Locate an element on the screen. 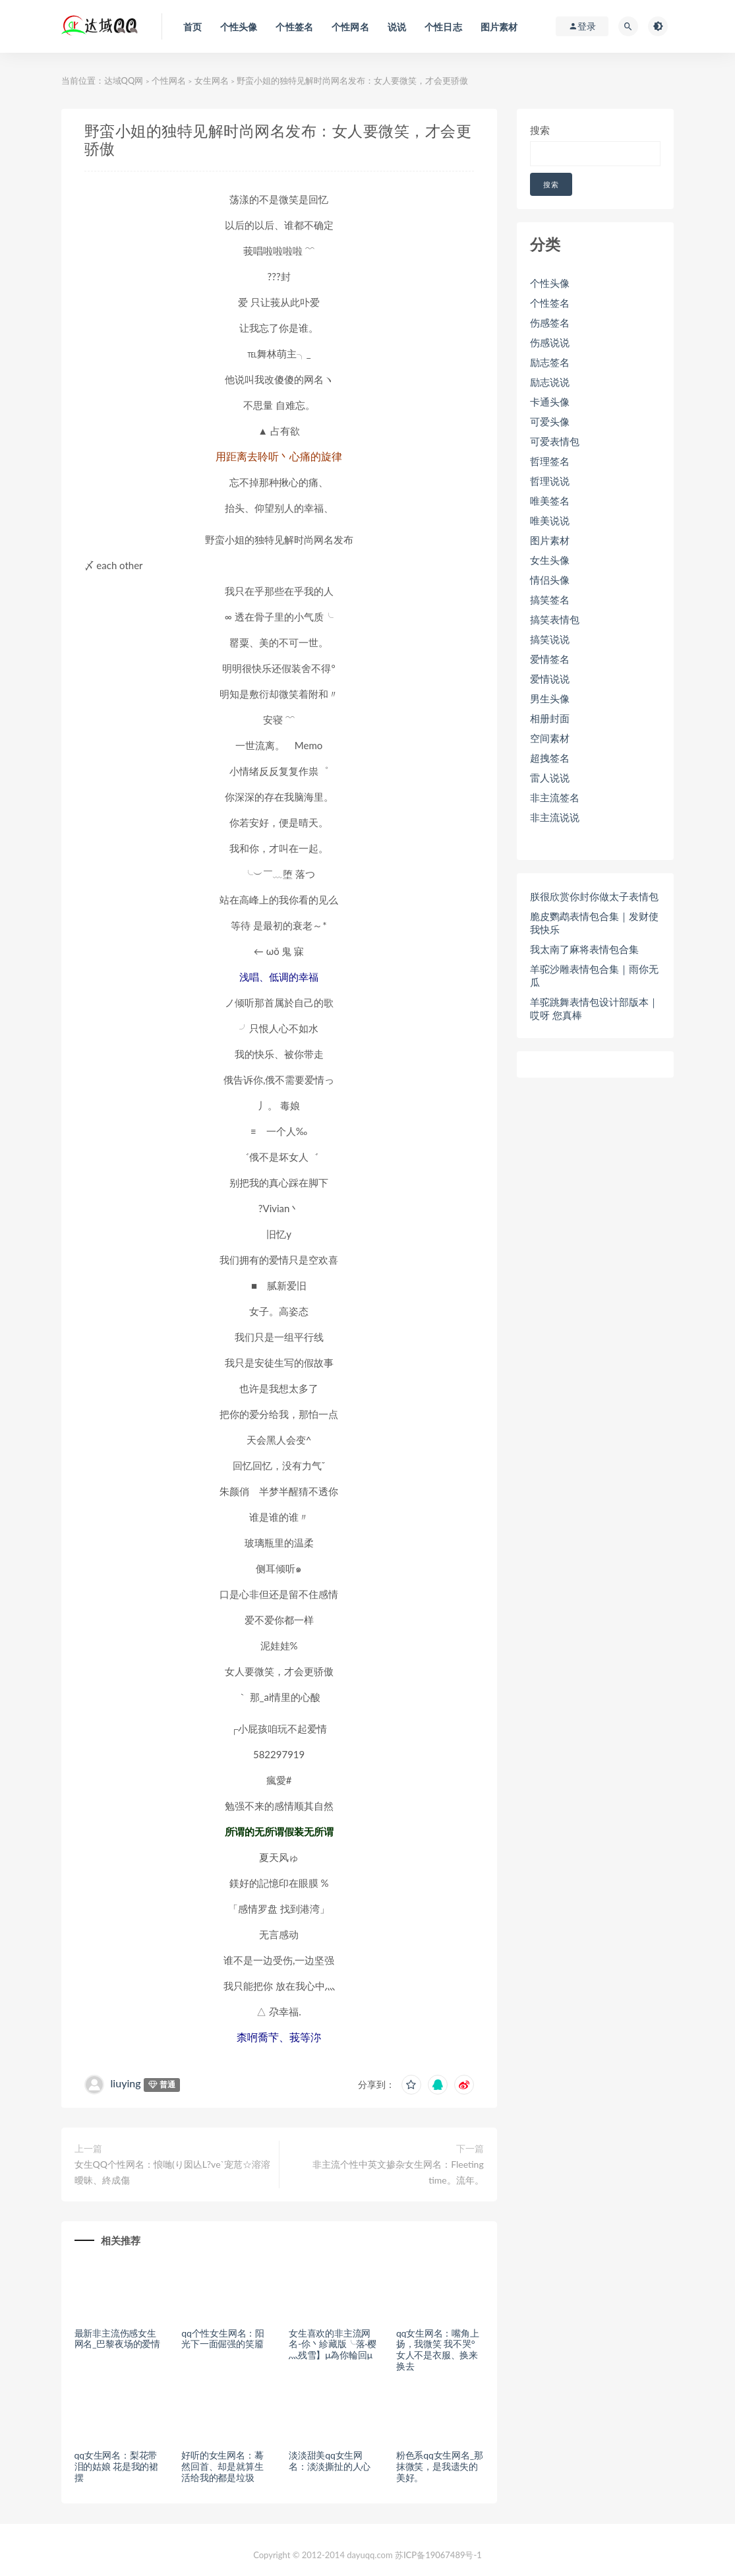  爱情签名 is located at coordinates (550, 659).